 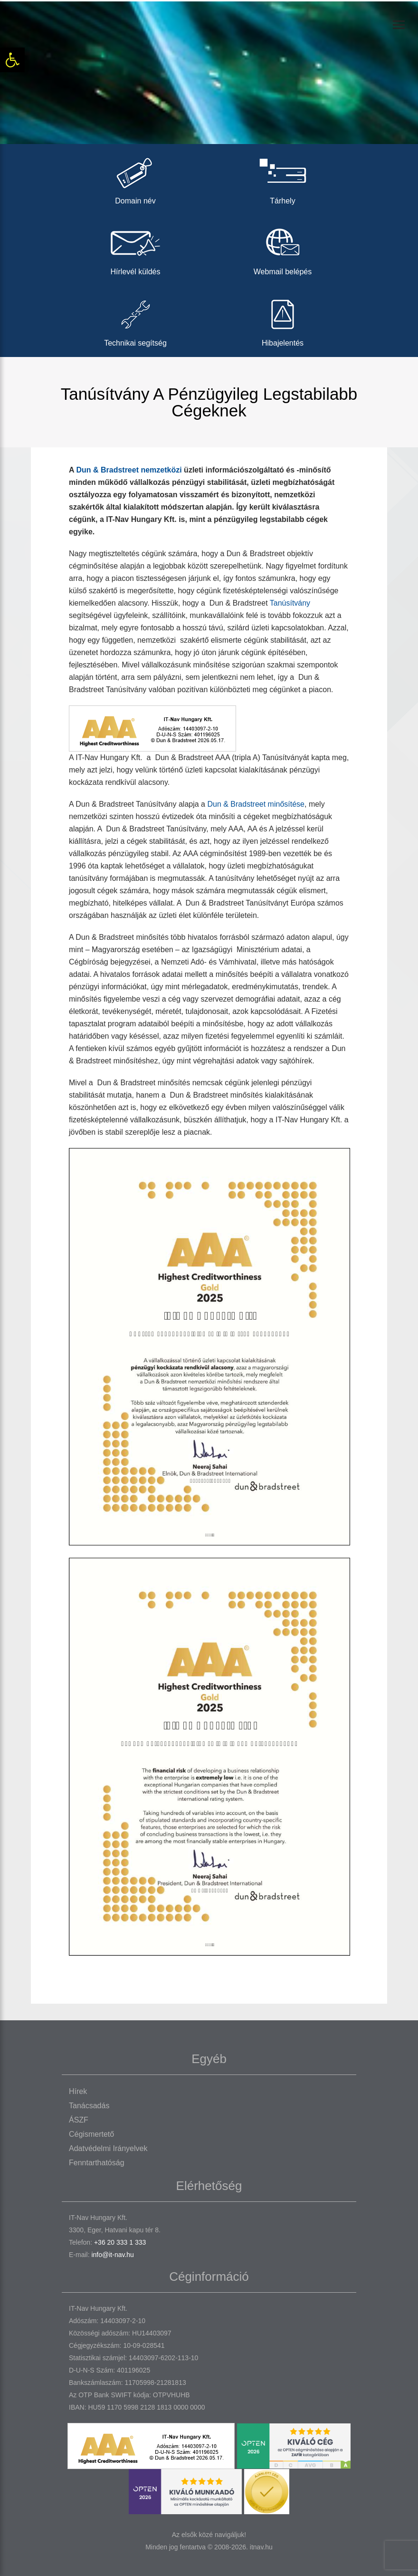 What do you see at coordinates (112, 2254) in the screenshot?
I see `info@it-nav.hu [link]` at bounding box center [112, 2254].